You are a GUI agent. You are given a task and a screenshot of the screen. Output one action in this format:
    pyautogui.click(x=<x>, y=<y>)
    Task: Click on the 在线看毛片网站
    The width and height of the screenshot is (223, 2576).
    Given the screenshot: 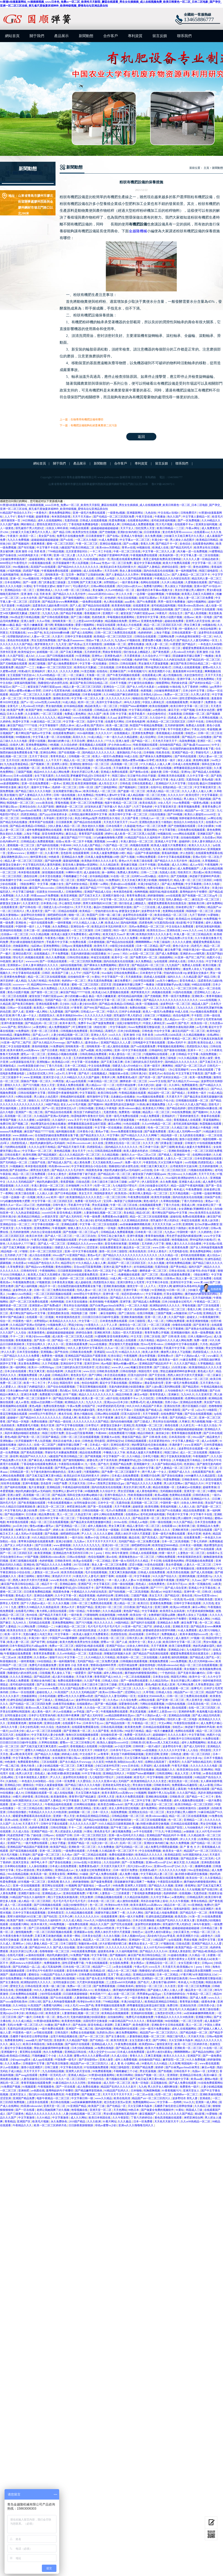 What is the action you would take?
    pyautogui.click(x=115, y=721)
    